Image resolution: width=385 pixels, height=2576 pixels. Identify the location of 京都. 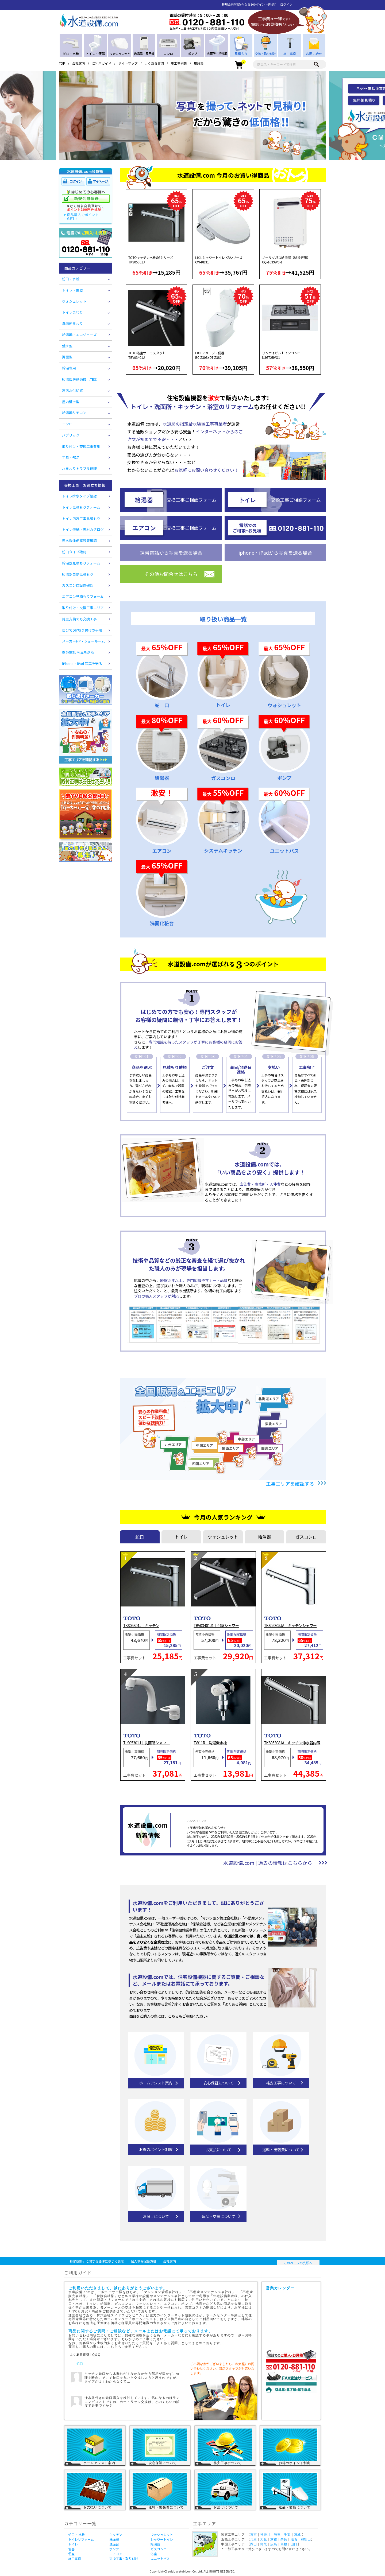
(273, 2539).